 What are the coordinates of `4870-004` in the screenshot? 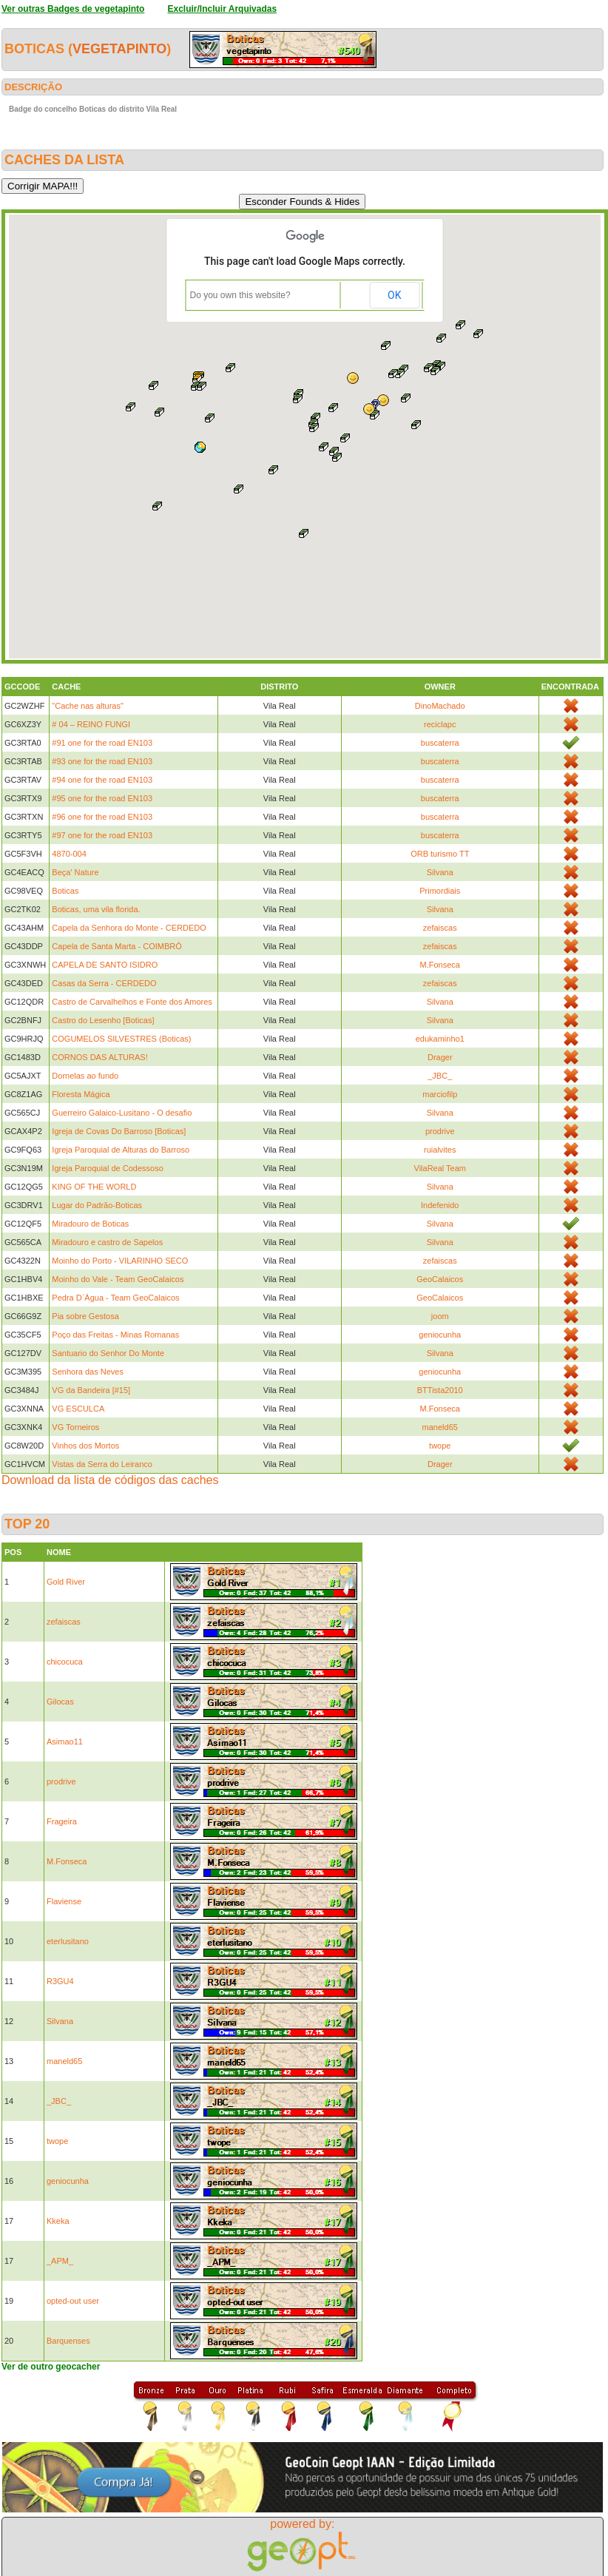 It's located at (69, 853).